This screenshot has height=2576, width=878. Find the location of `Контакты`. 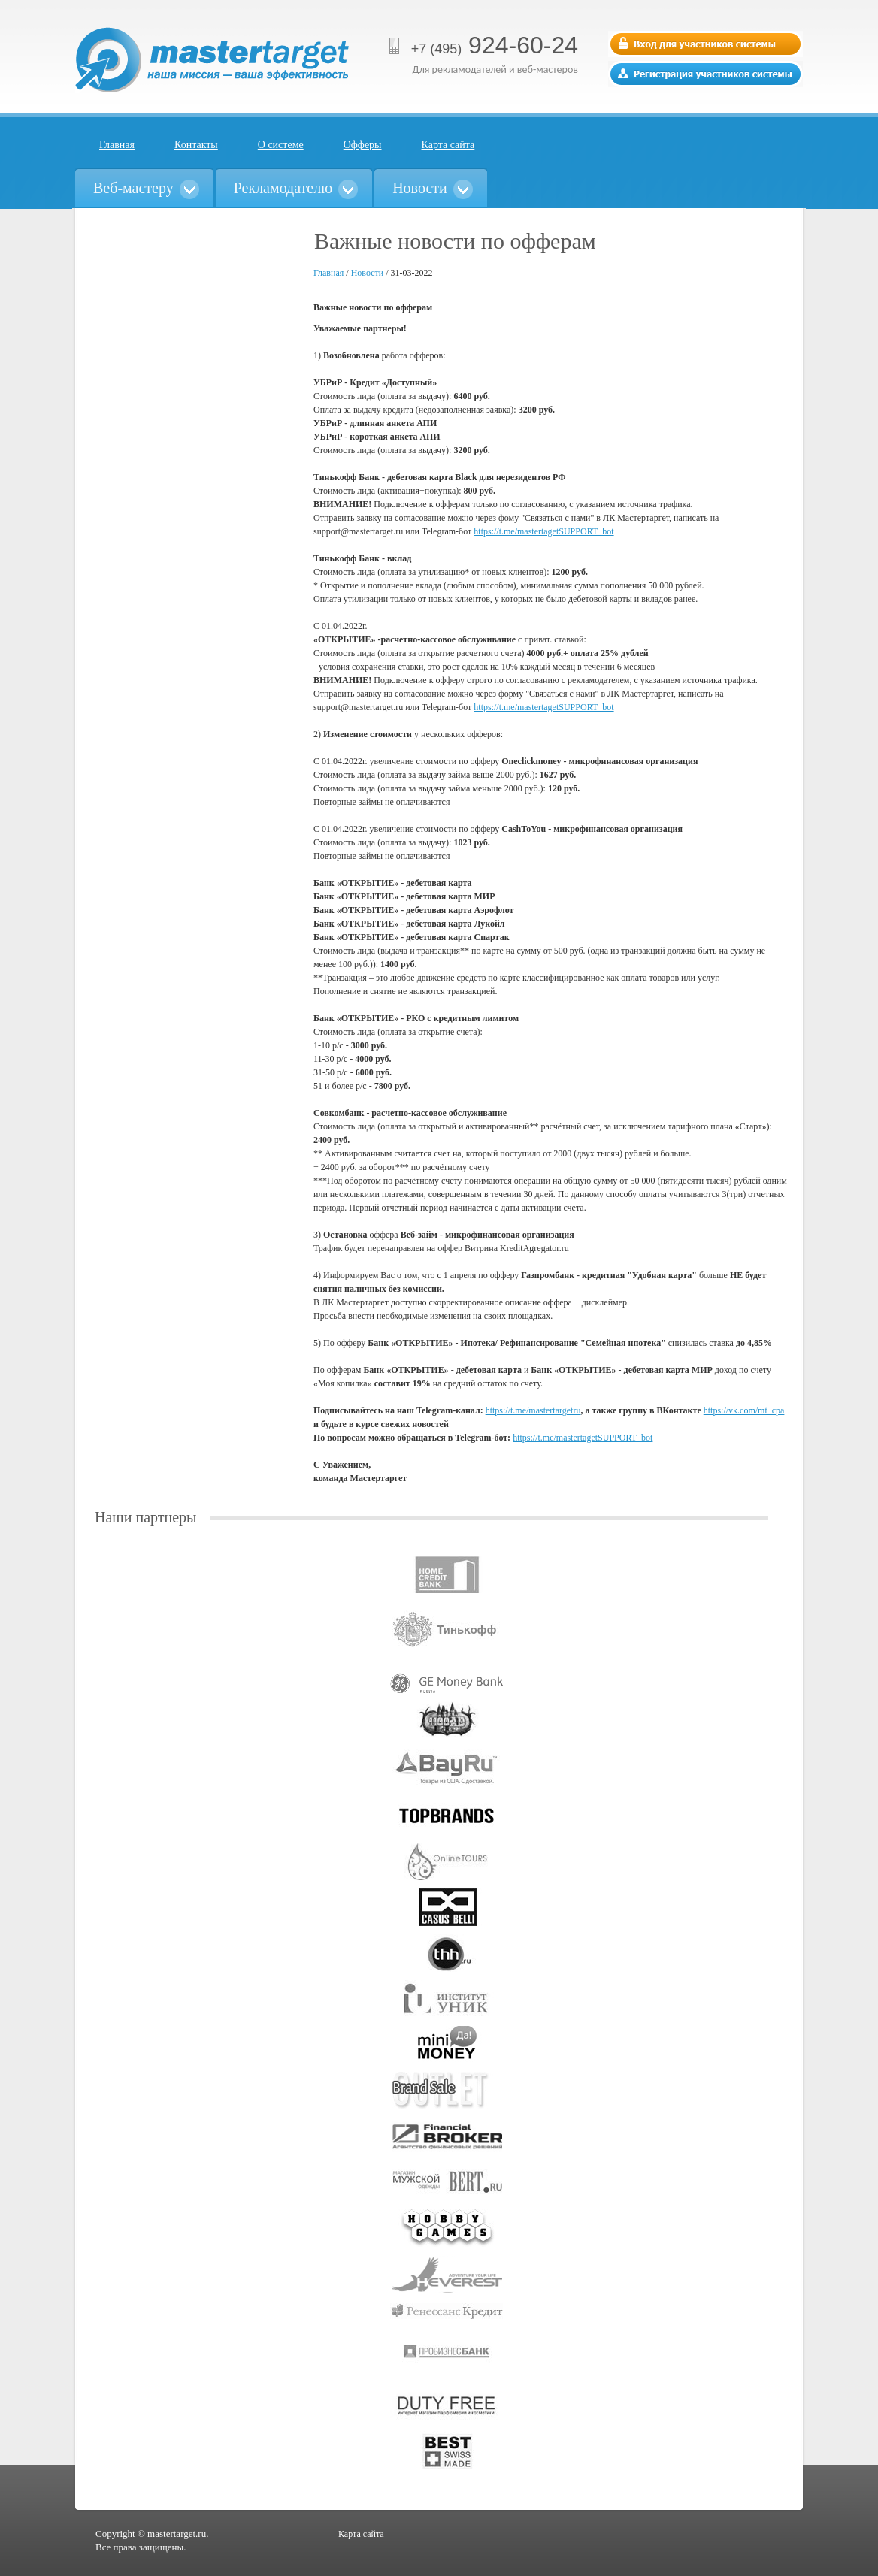

Контакты is located at coordinates (196, 144).